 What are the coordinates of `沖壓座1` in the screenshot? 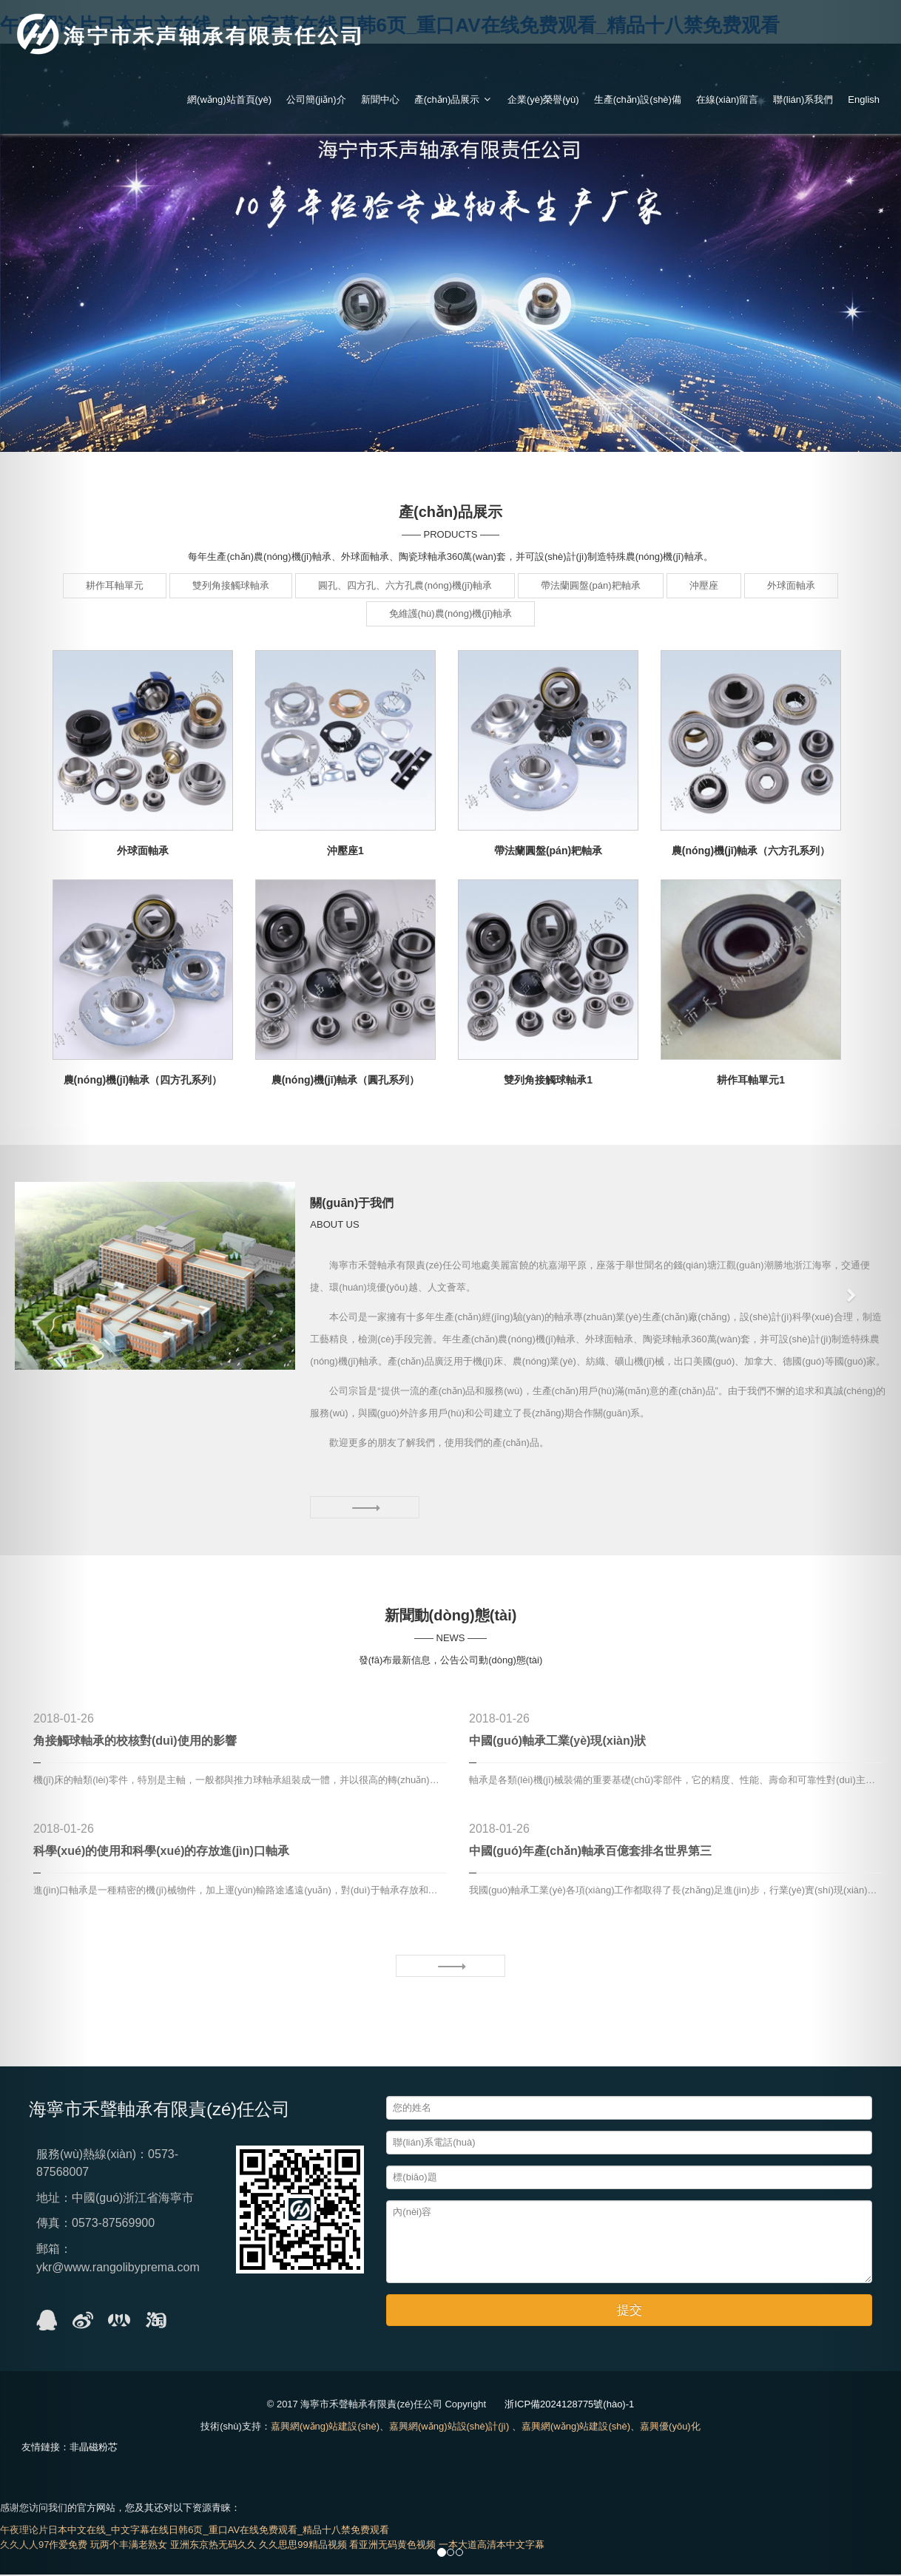 It's located at (345, 850).